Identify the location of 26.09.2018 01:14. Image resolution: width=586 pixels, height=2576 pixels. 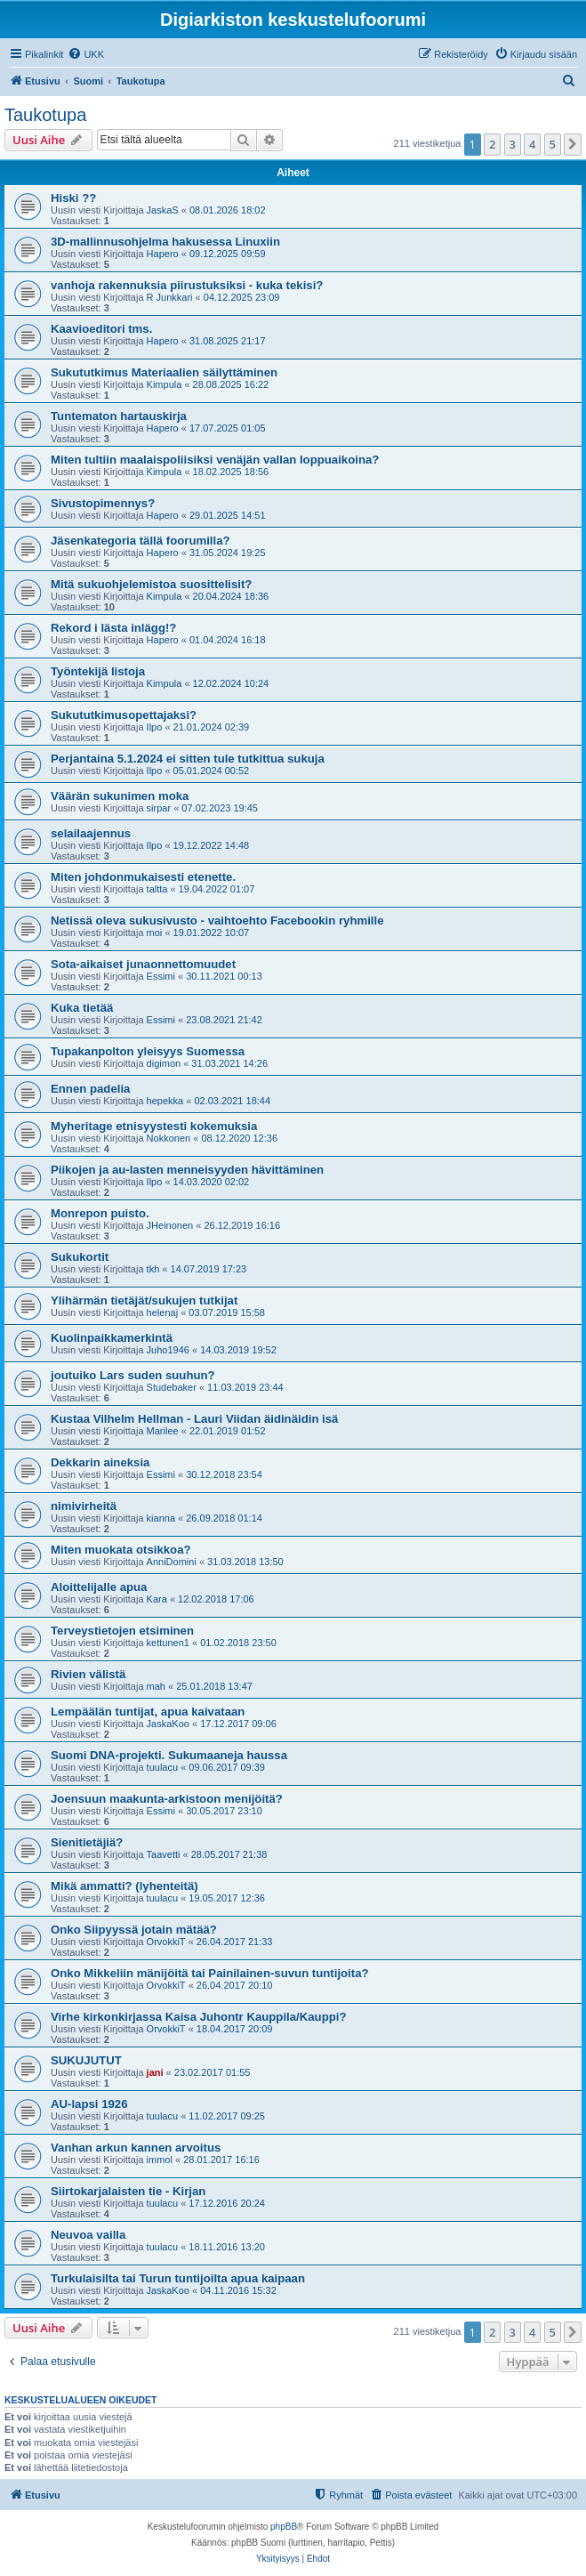
(224, 1518).